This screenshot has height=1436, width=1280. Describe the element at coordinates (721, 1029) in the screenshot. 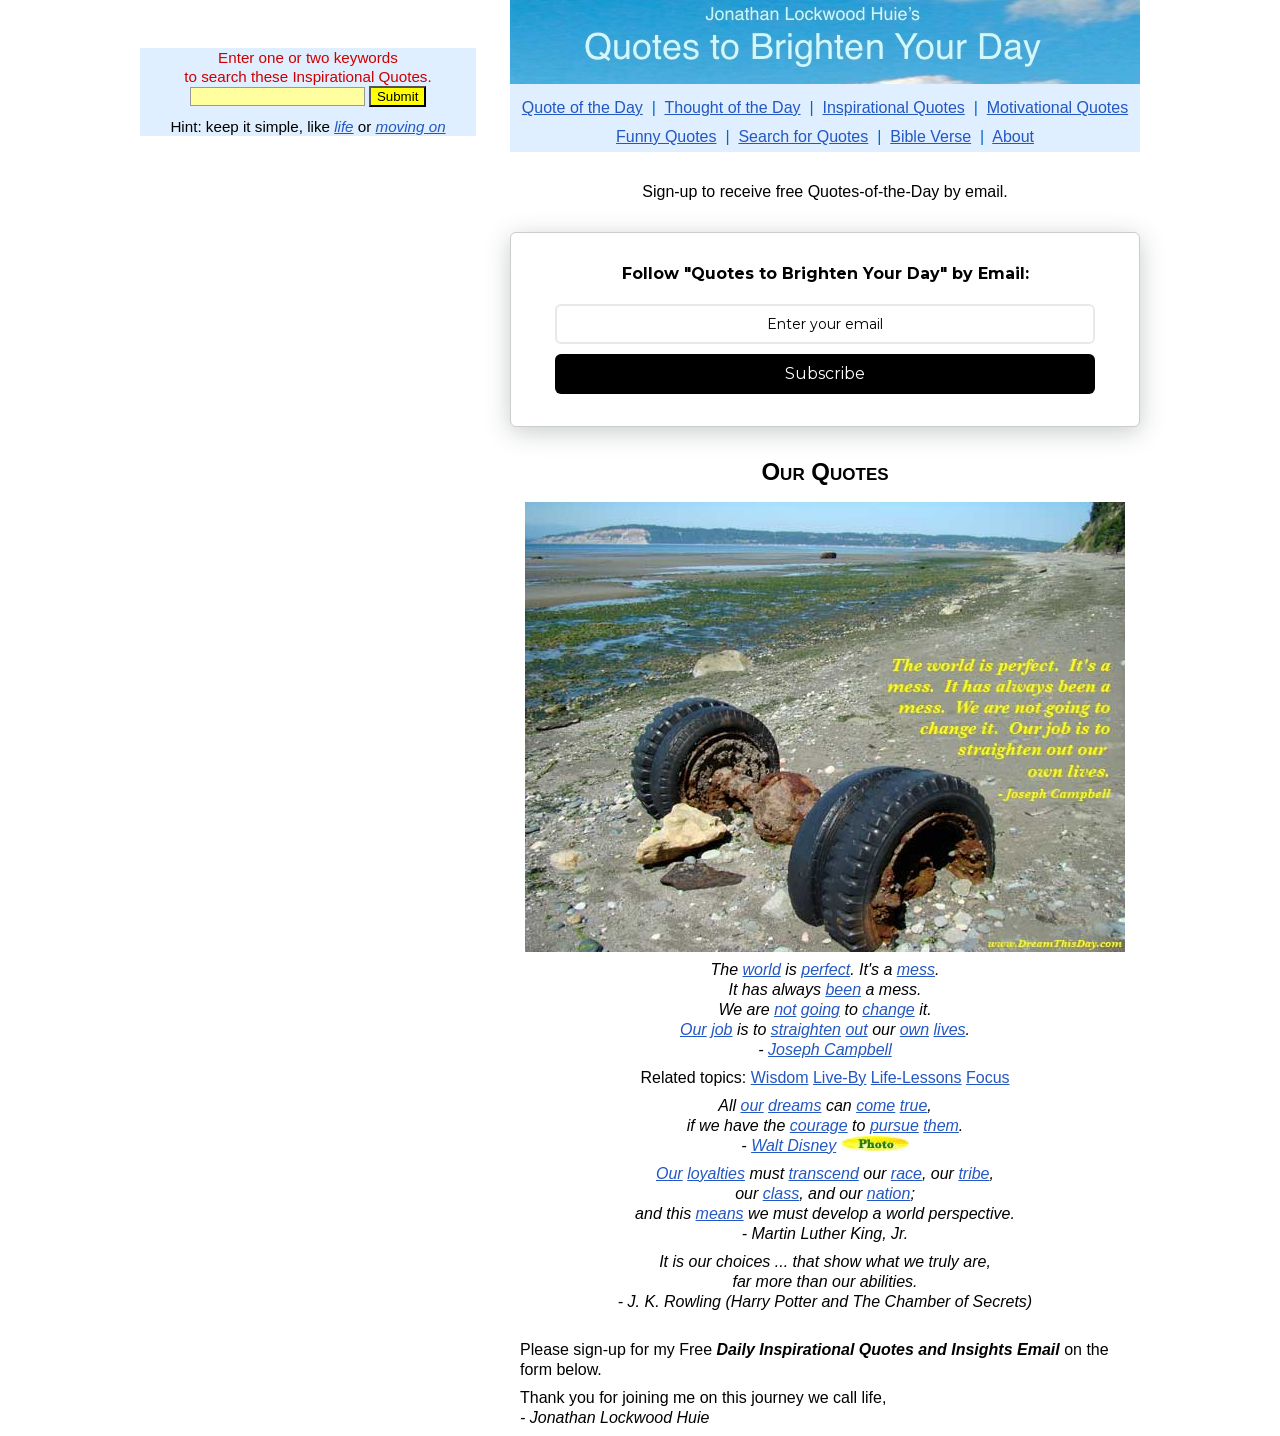

I see `job` at that location.